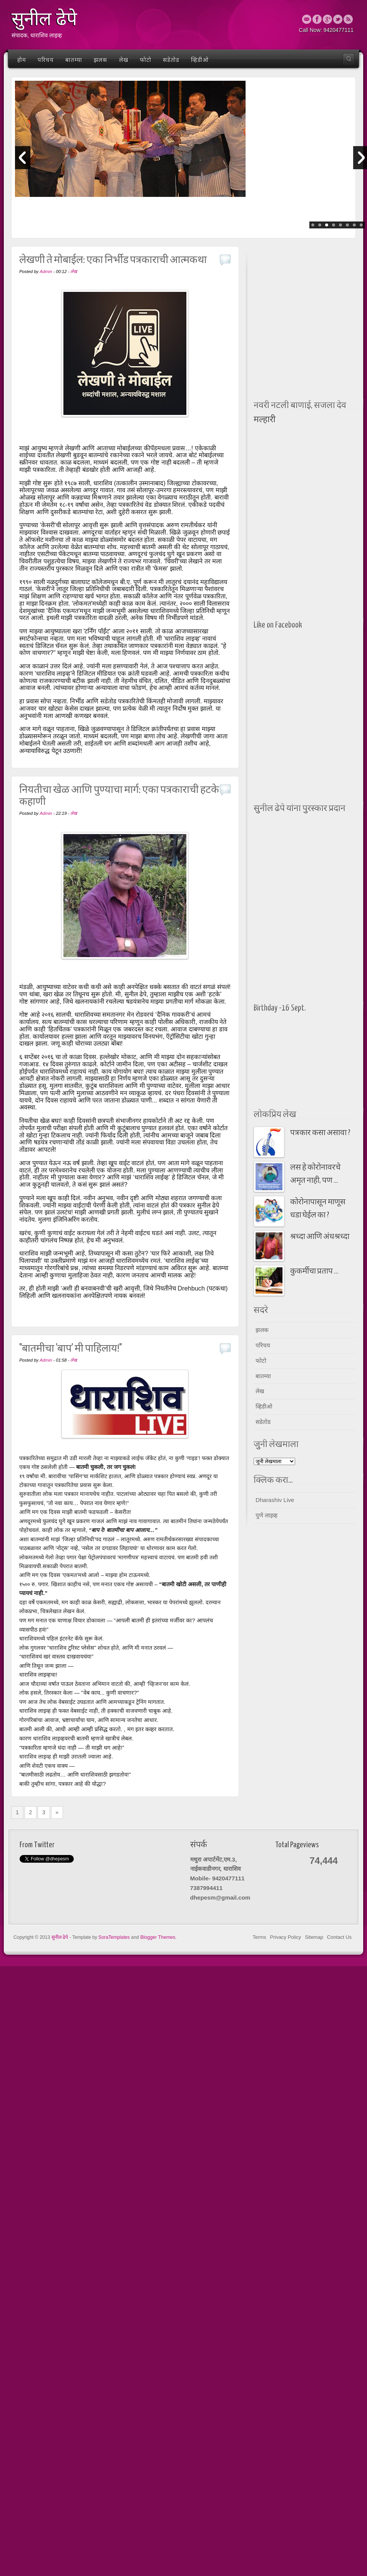  I want to click on Facebook, so click(317, 19).